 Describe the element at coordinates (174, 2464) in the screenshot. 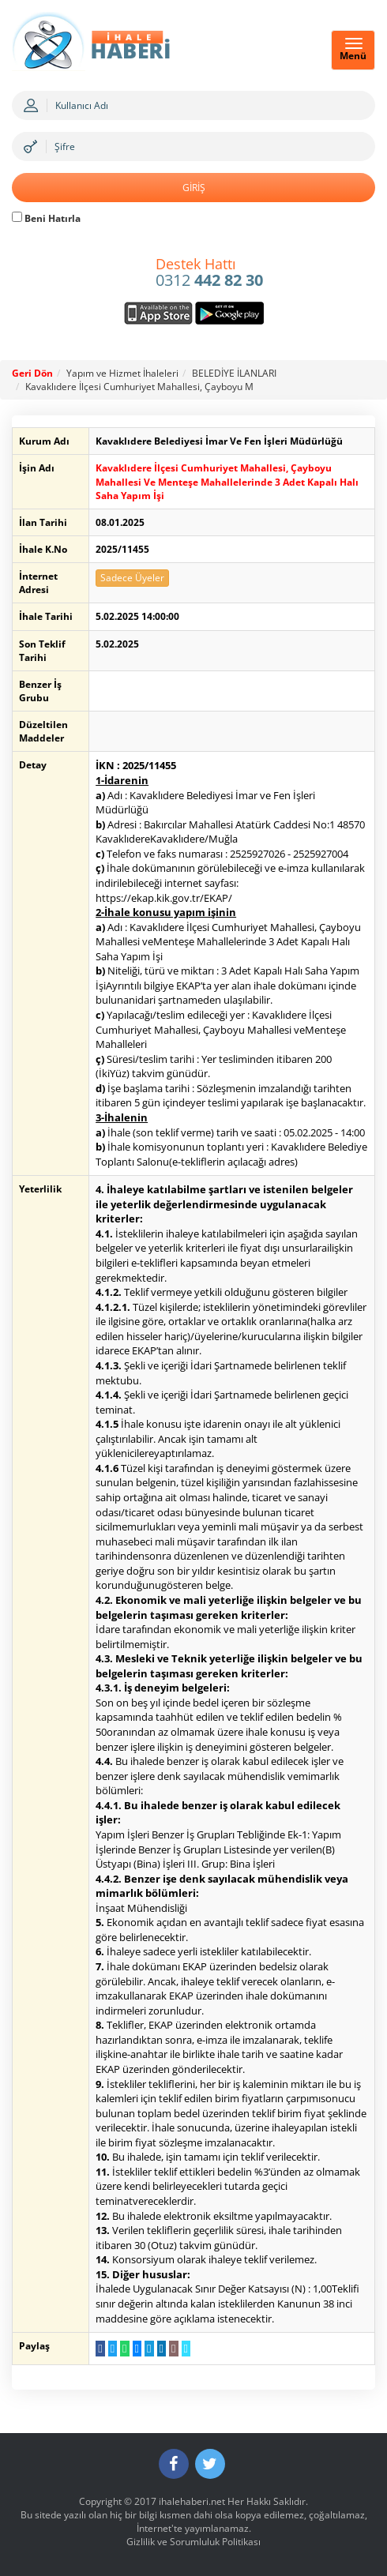

I see `[Facebook]` at that location.